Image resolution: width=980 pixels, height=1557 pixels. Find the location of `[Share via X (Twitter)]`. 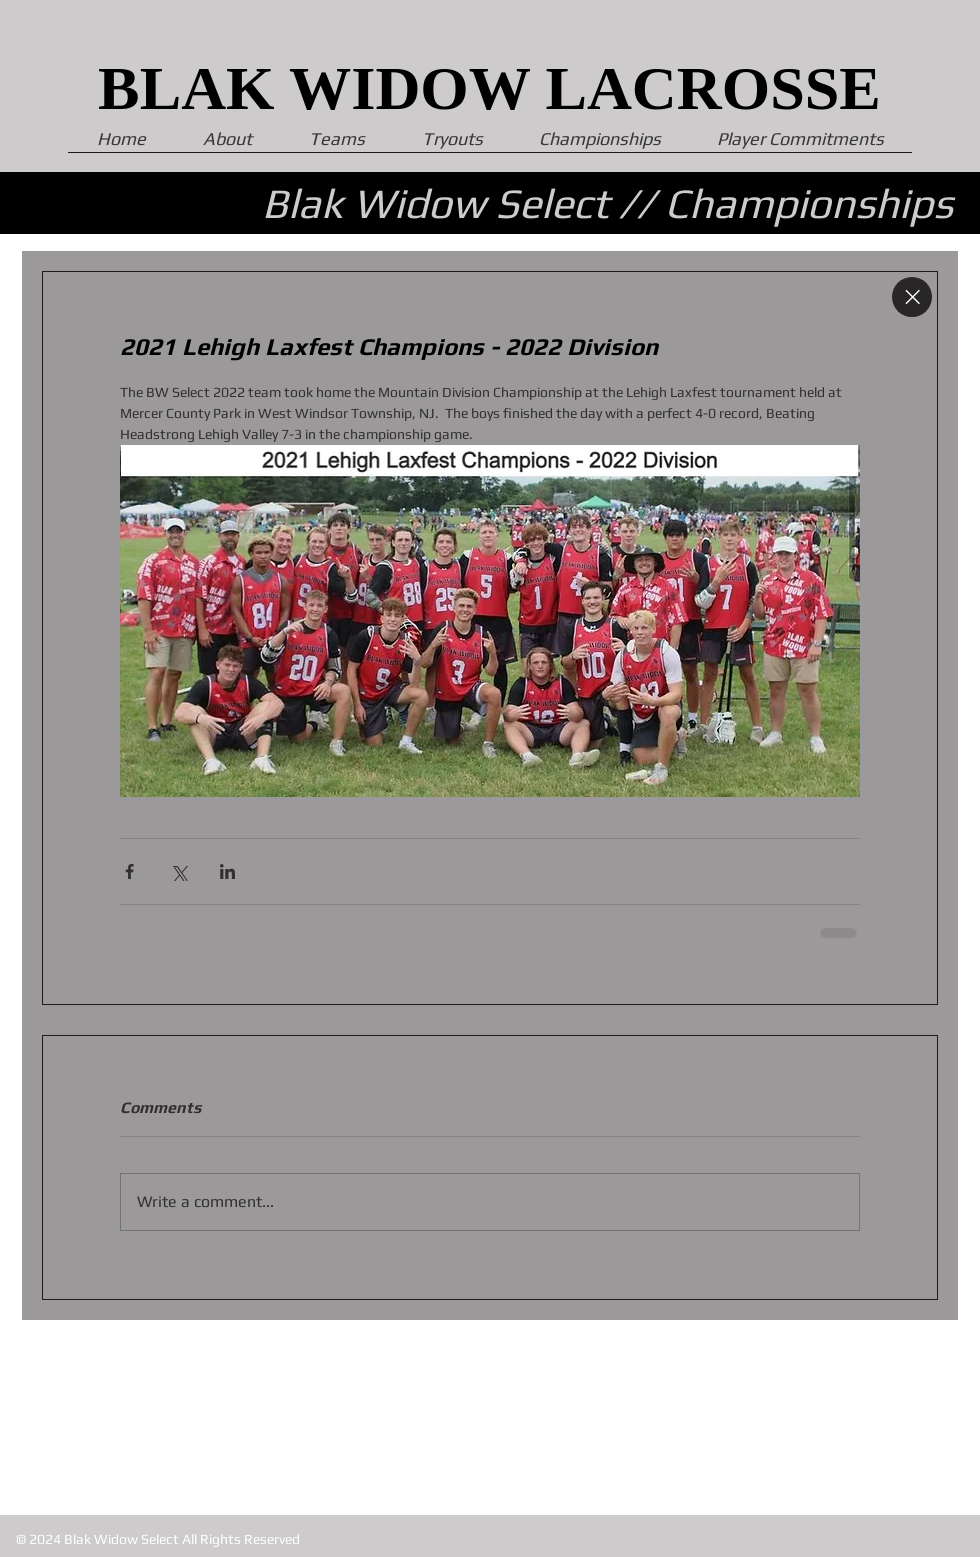

[Share via X (Twitter)] is located at coordinates (178, 871).